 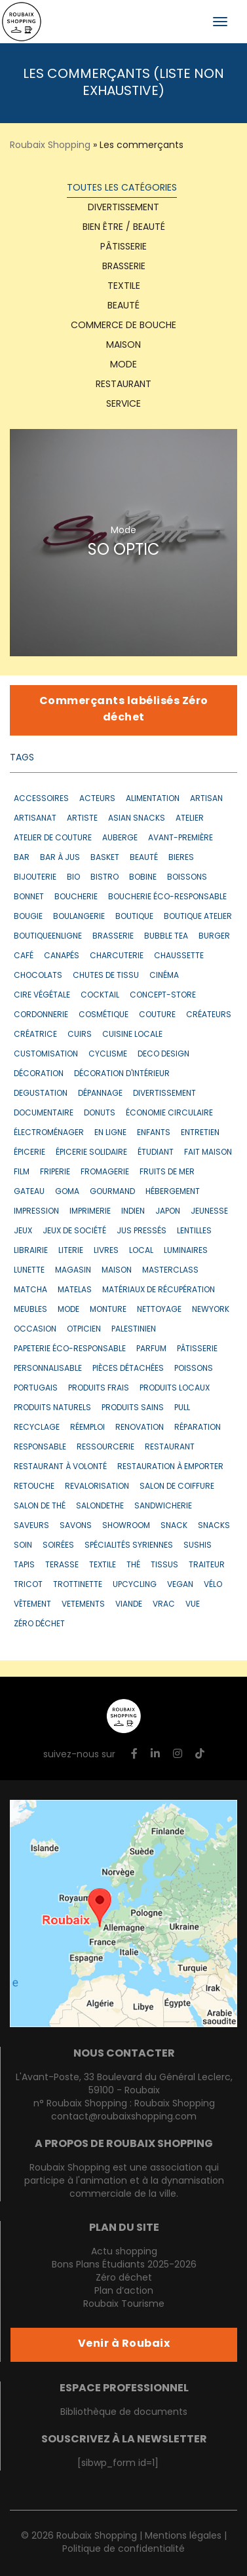 What do you see at coordinates (77, 1585) in the screenshot?
I see `trottinette` at bounding box center [77, 1585].